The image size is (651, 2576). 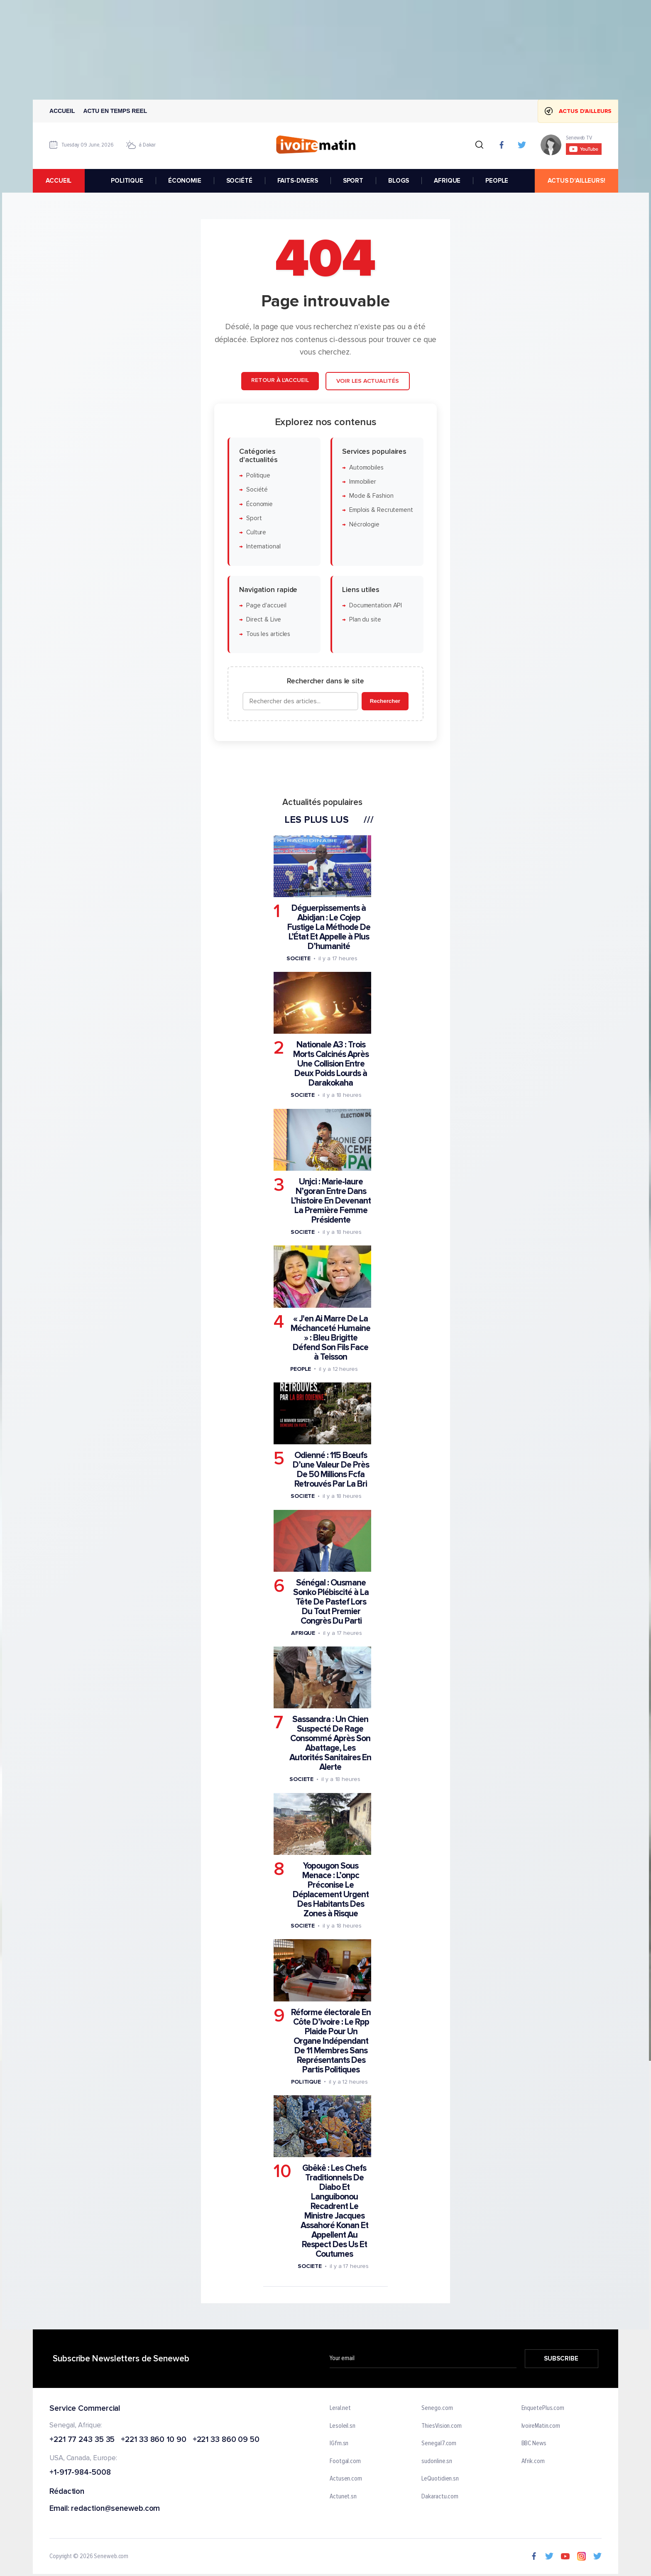 What do you see at coordinates (353, 180) in the screenshot?
I see `SPORT` at bounding box center [353, 180].